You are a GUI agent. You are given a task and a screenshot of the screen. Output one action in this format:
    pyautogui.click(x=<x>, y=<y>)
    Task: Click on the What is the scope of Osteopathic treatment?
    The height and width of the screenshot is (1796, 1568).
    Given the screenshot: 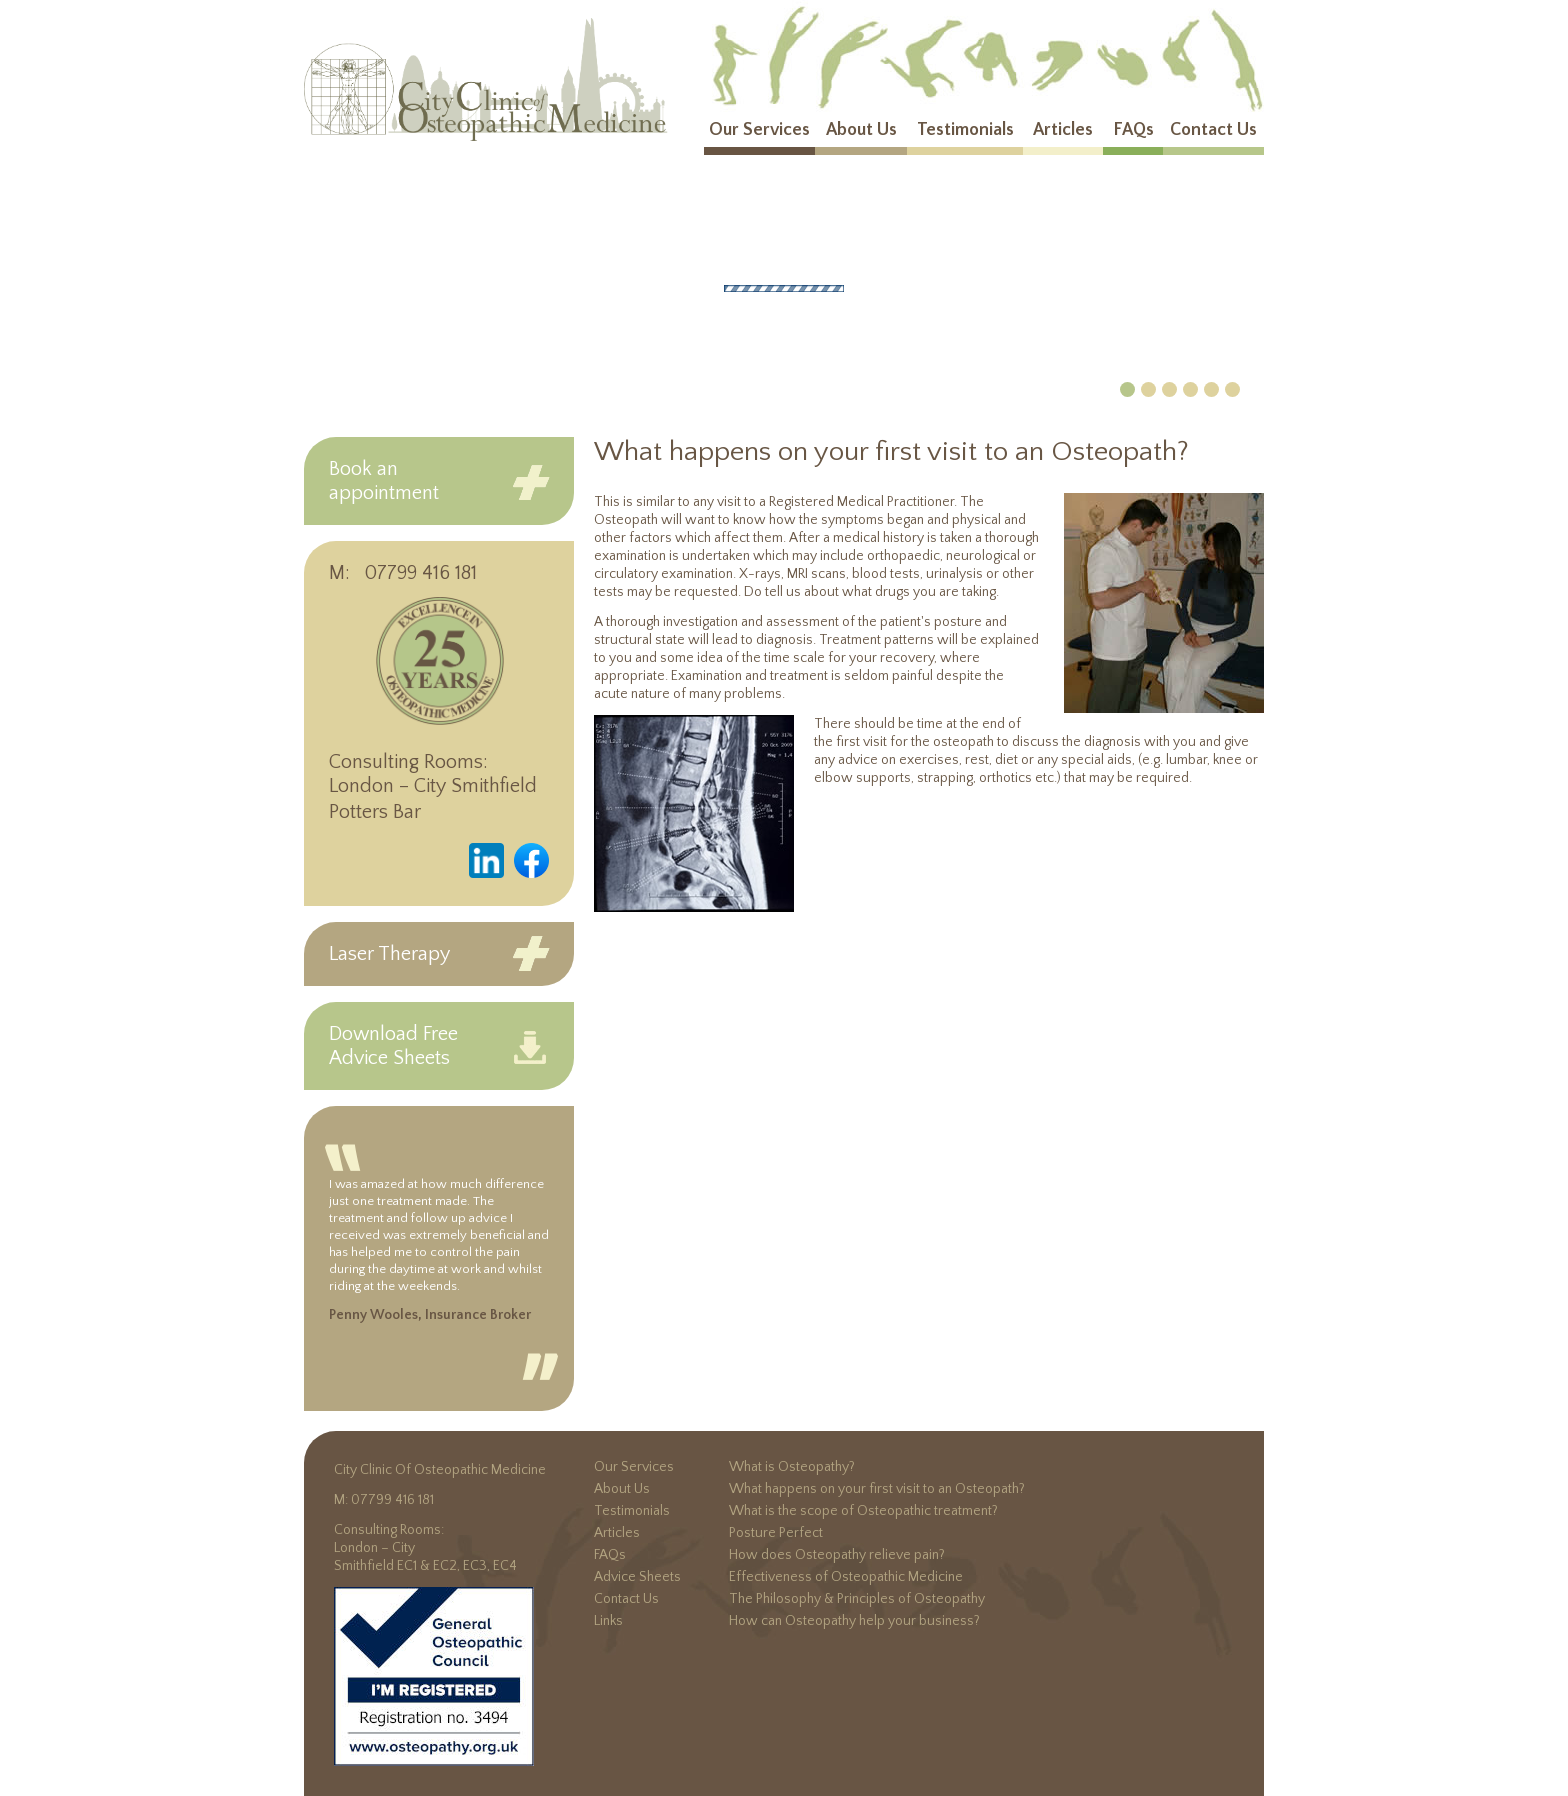 What is the action you would take?
    pyautogui.click(x=863, y=1511)
    